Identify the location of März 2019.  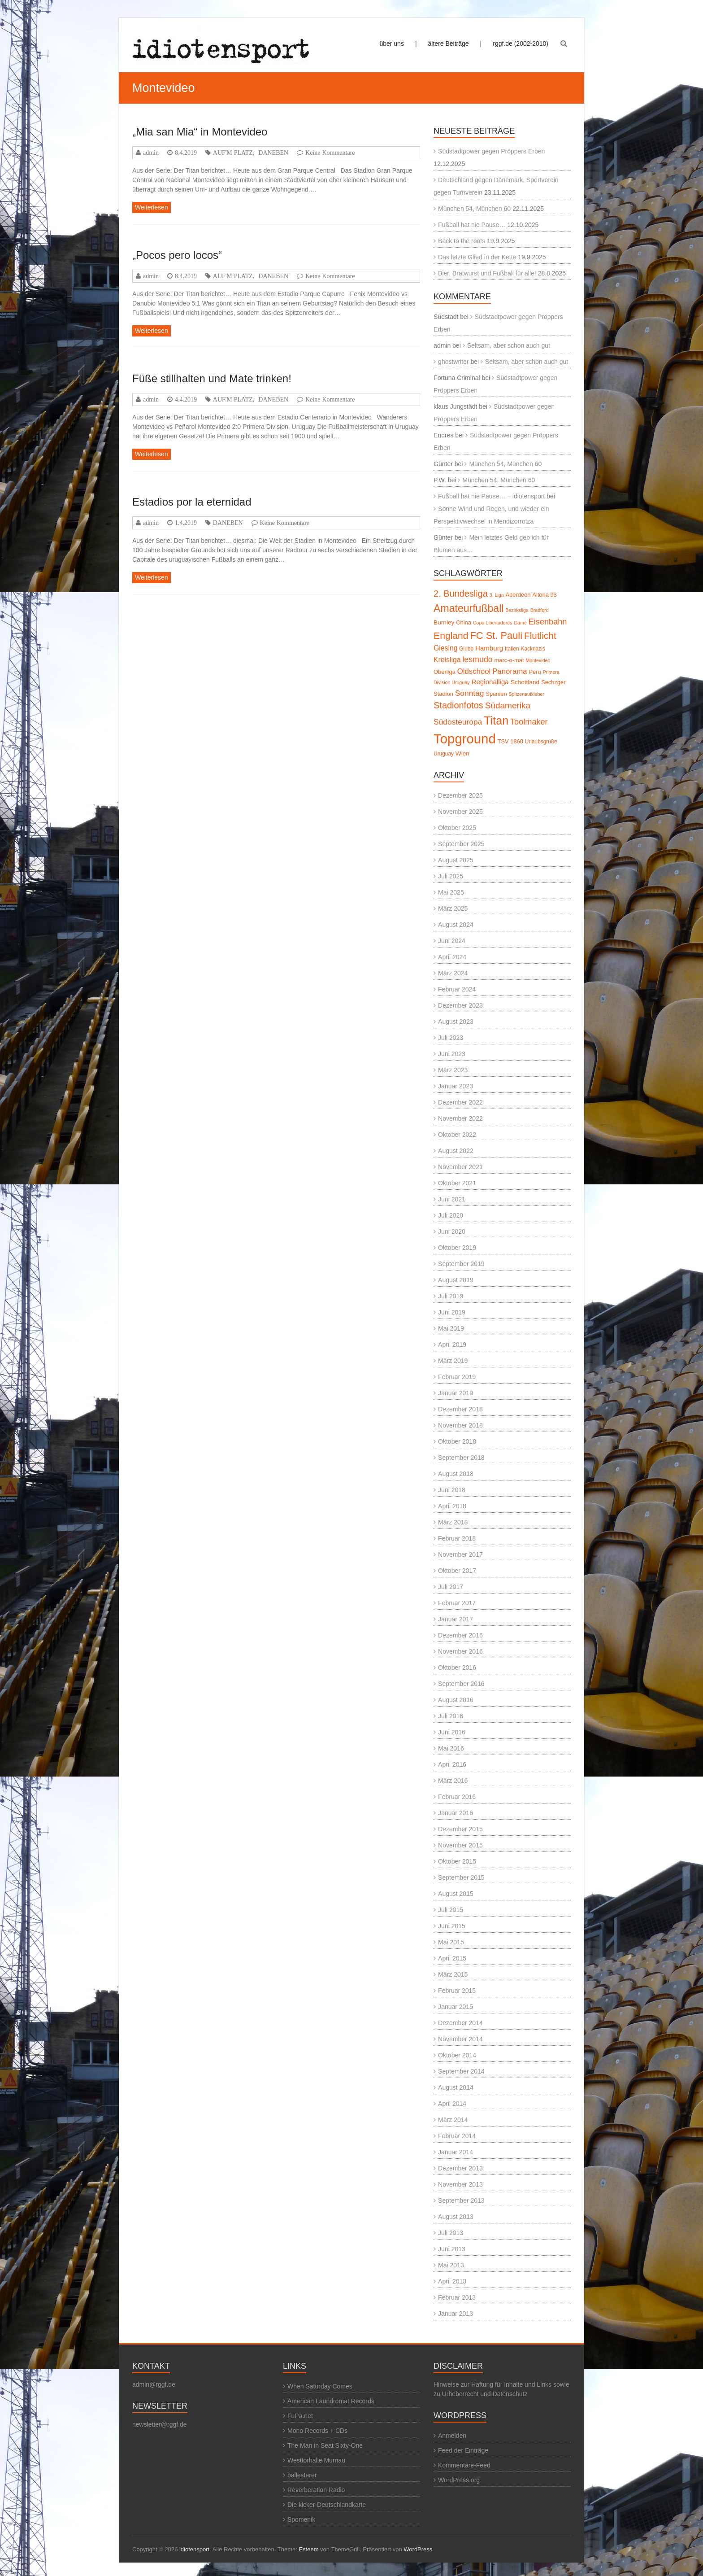
(453, 1360).